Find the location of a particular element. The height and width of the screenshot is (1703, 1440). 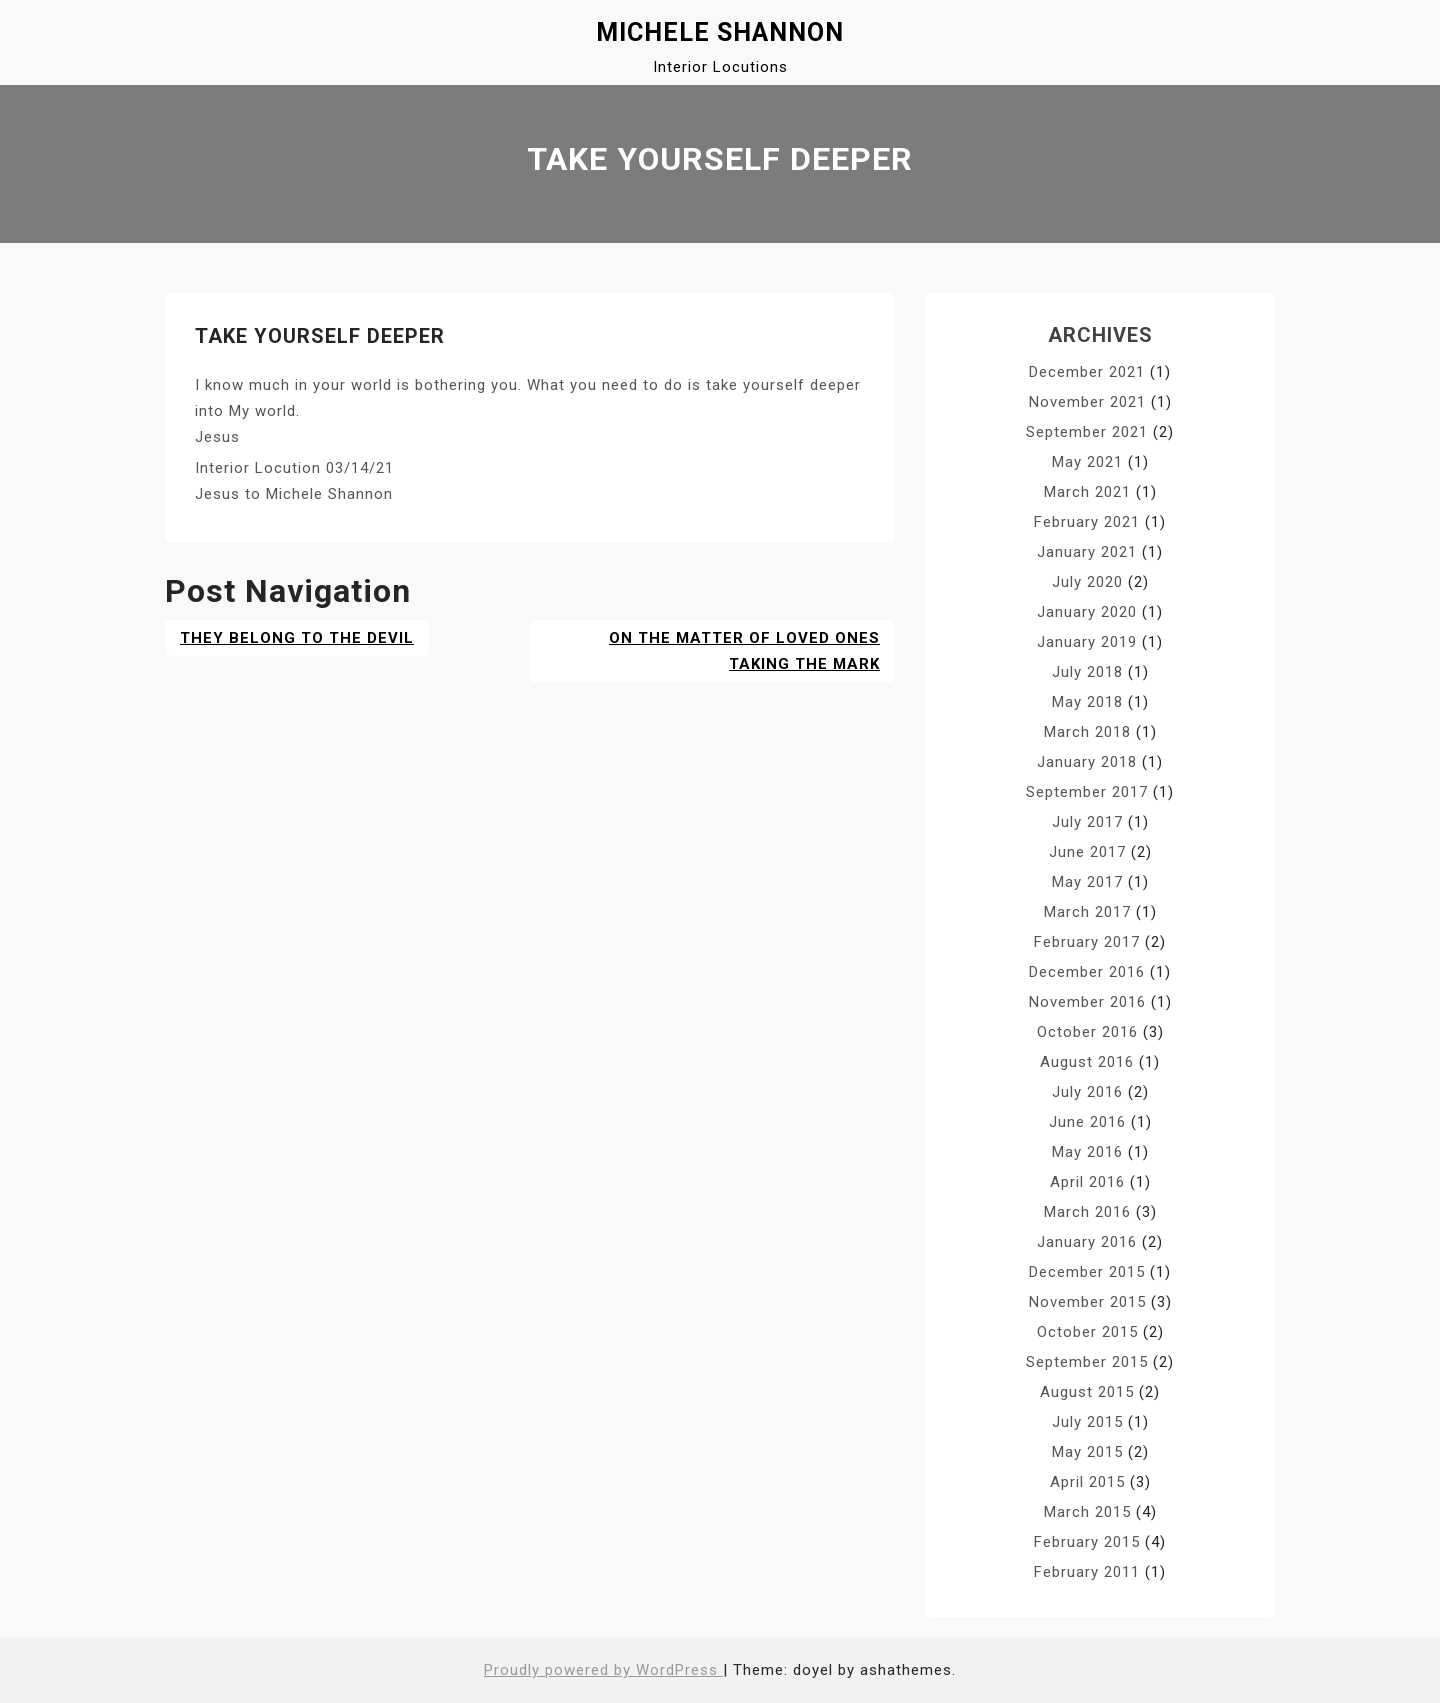

November 2015 is located at coordinates (1087, 1302).